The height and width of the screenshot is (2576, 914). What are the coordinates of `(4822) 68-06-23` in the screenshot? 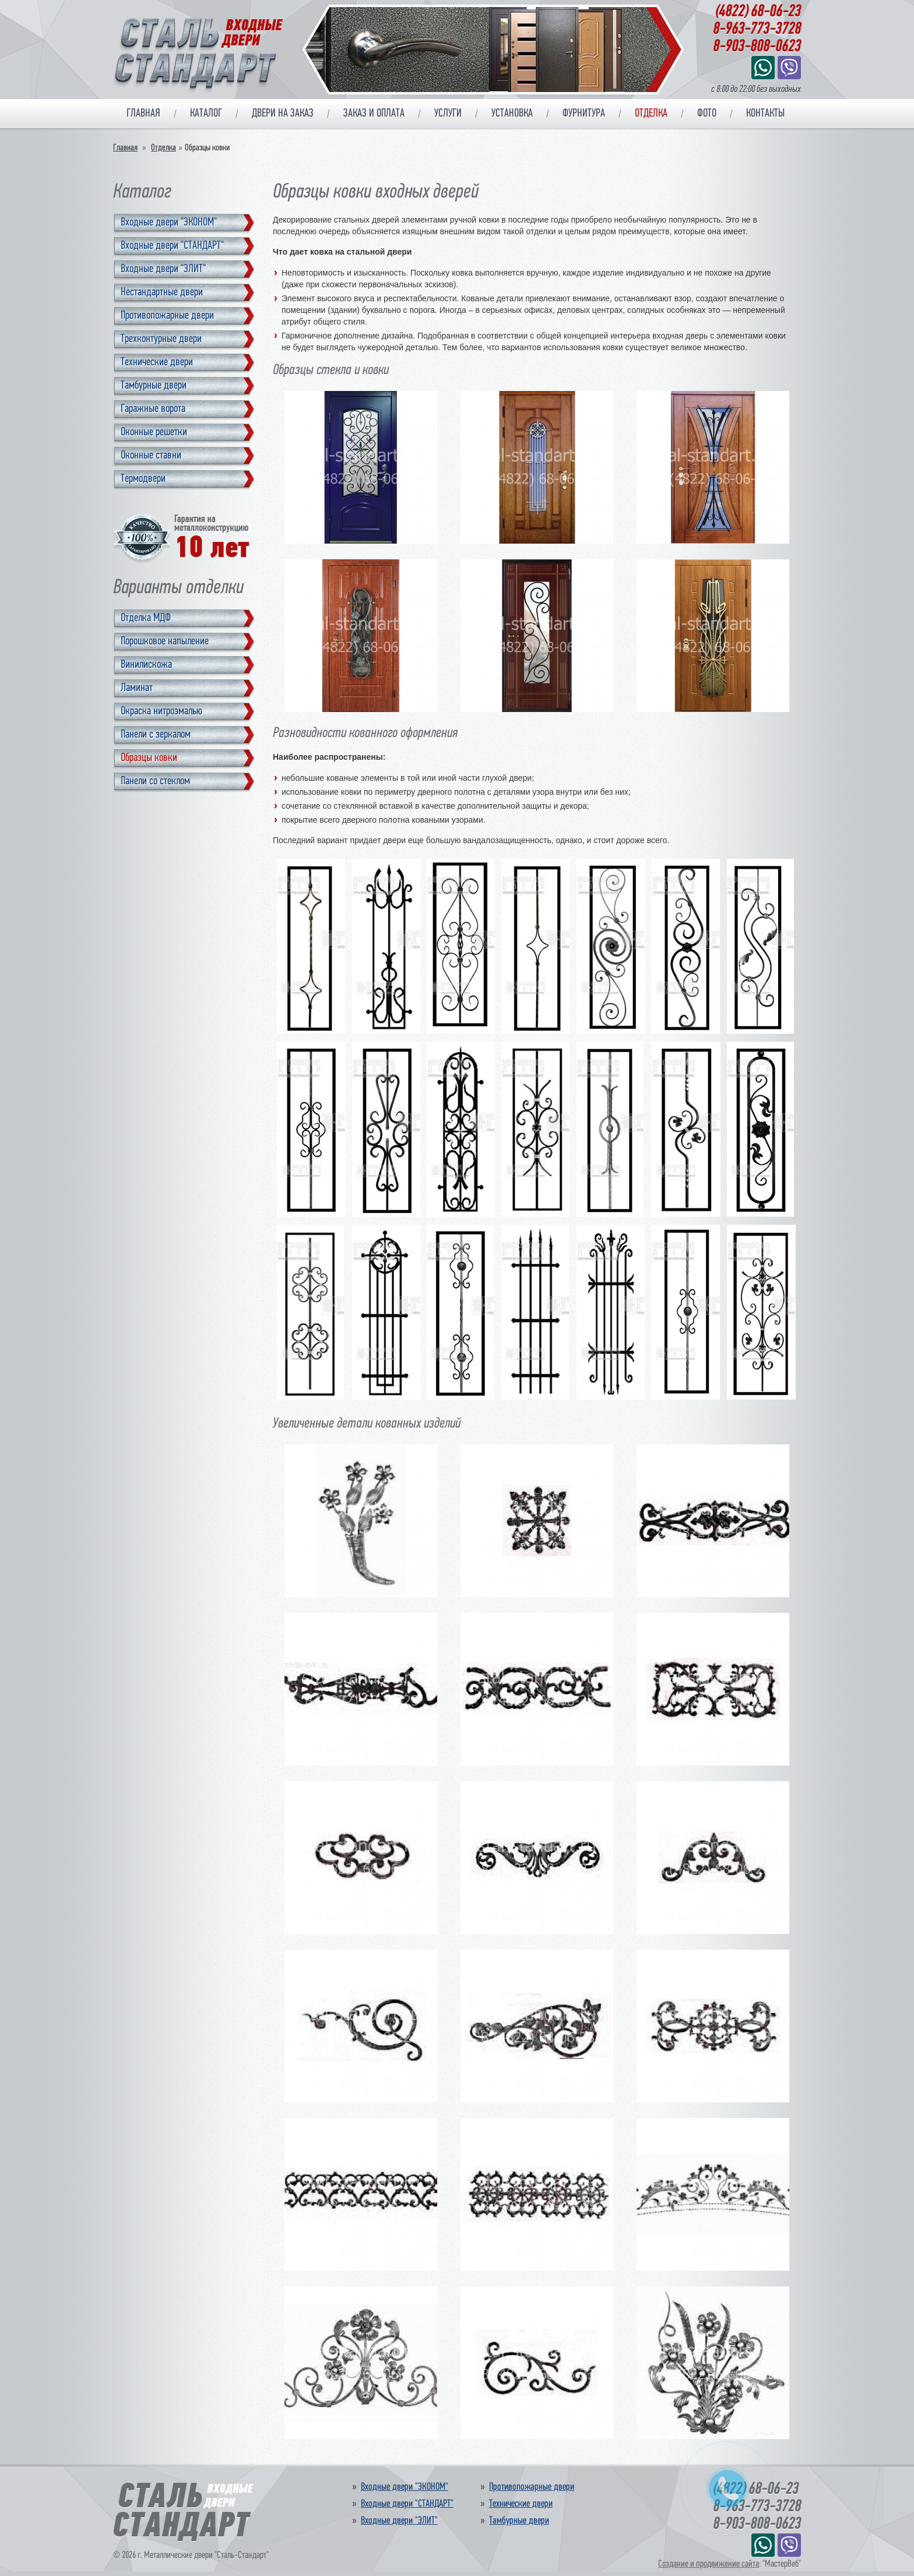 It's located at (758, 12).